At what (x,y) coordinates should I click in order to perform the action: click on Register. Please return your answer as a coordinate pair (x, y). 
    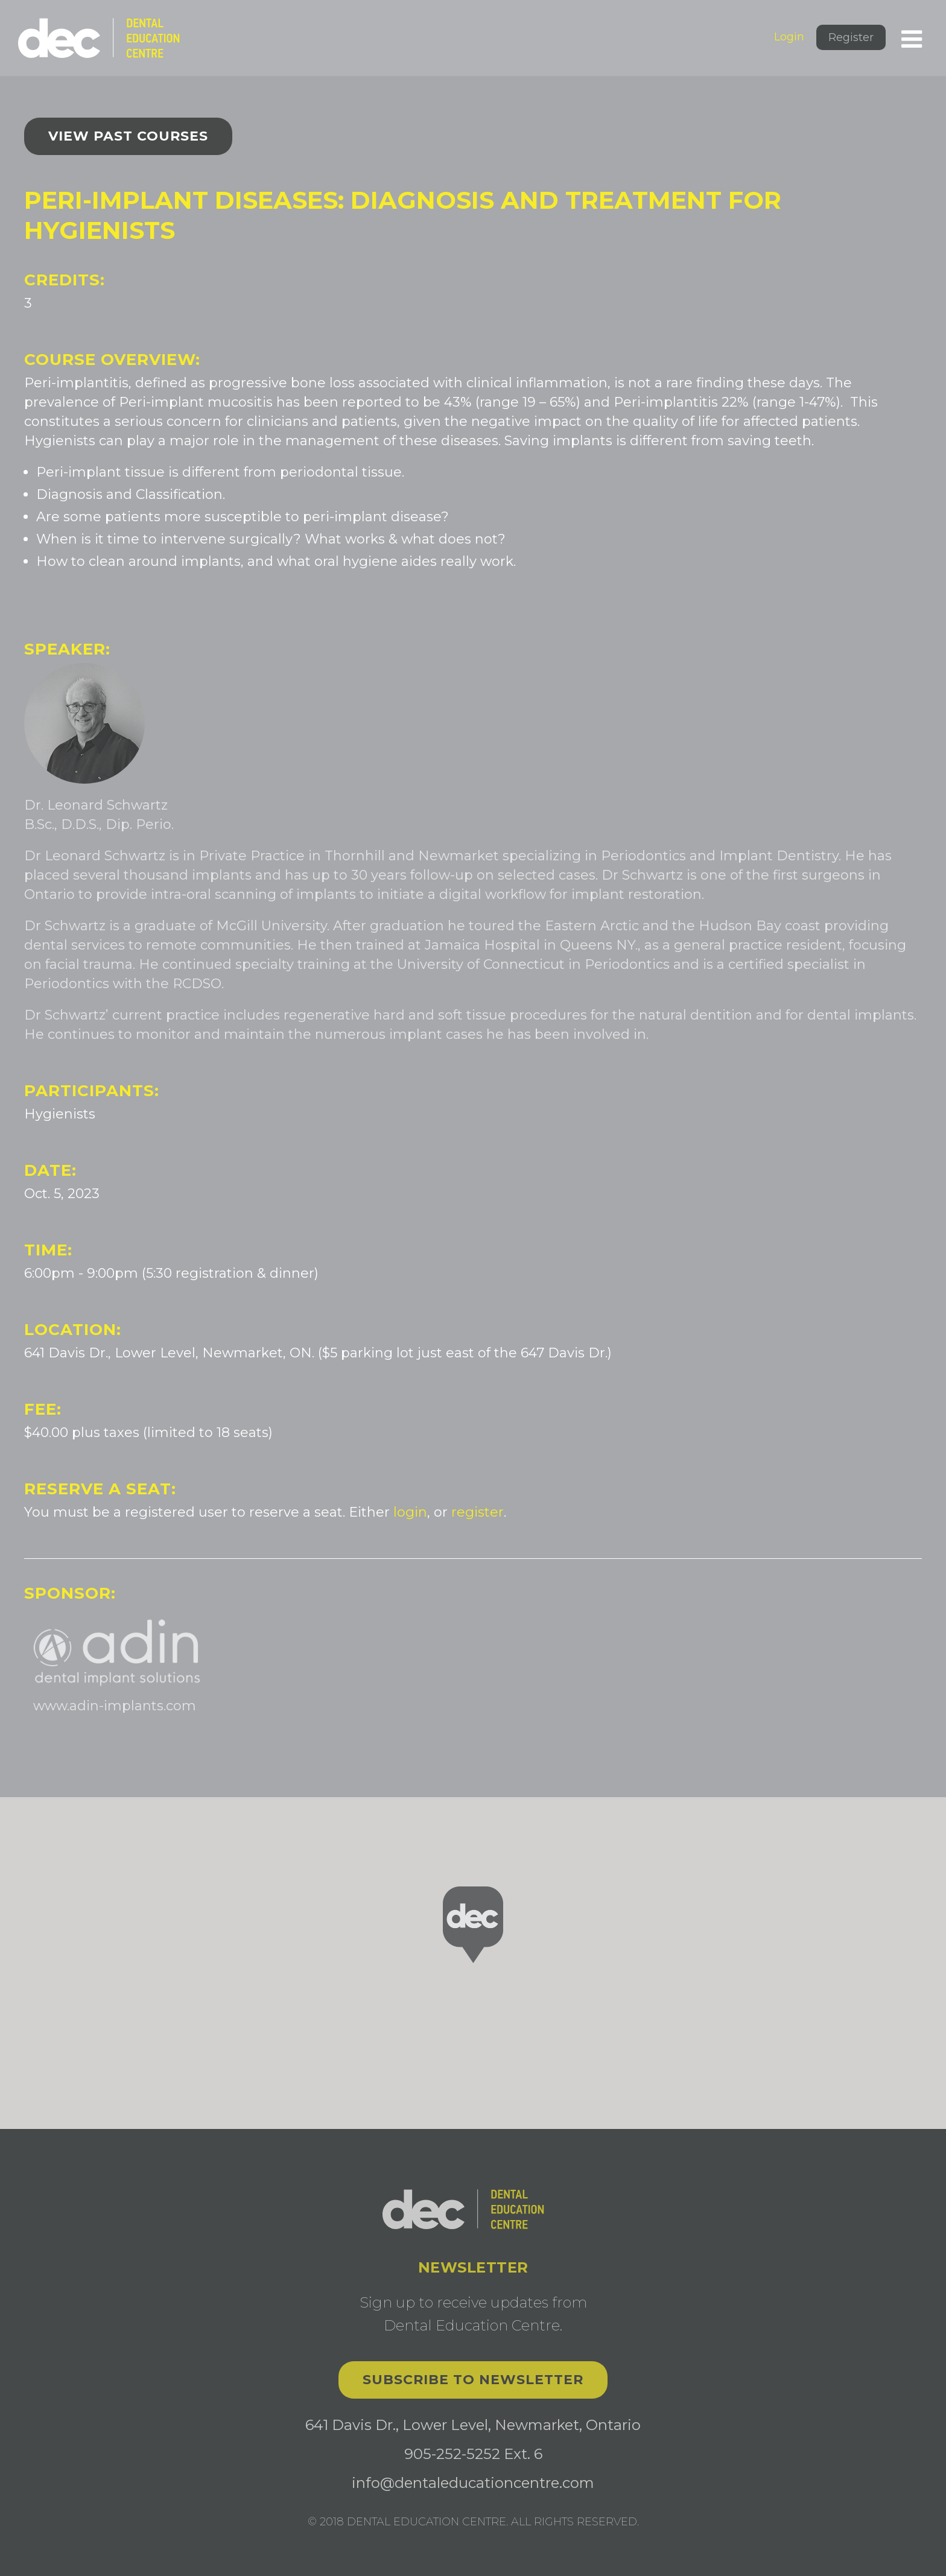
    Looking at the image, I should click on (851, 37).